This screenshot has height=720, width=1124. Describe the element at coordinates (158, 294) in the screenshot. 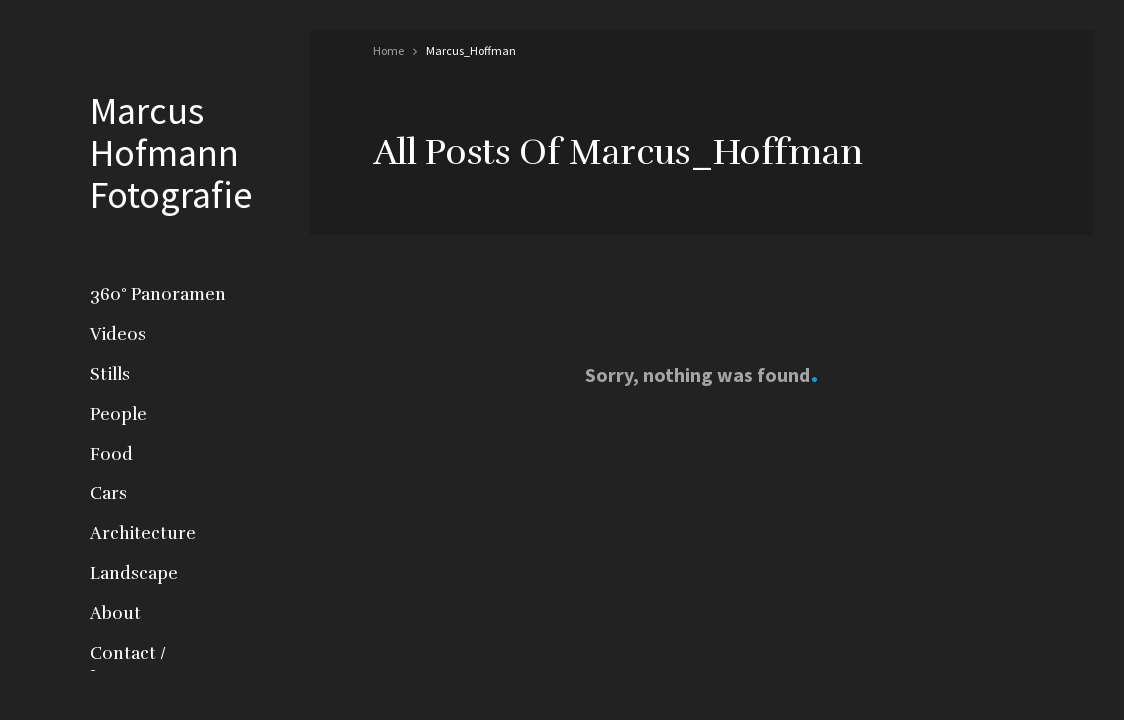

I see `360° Panoramen` at that location.